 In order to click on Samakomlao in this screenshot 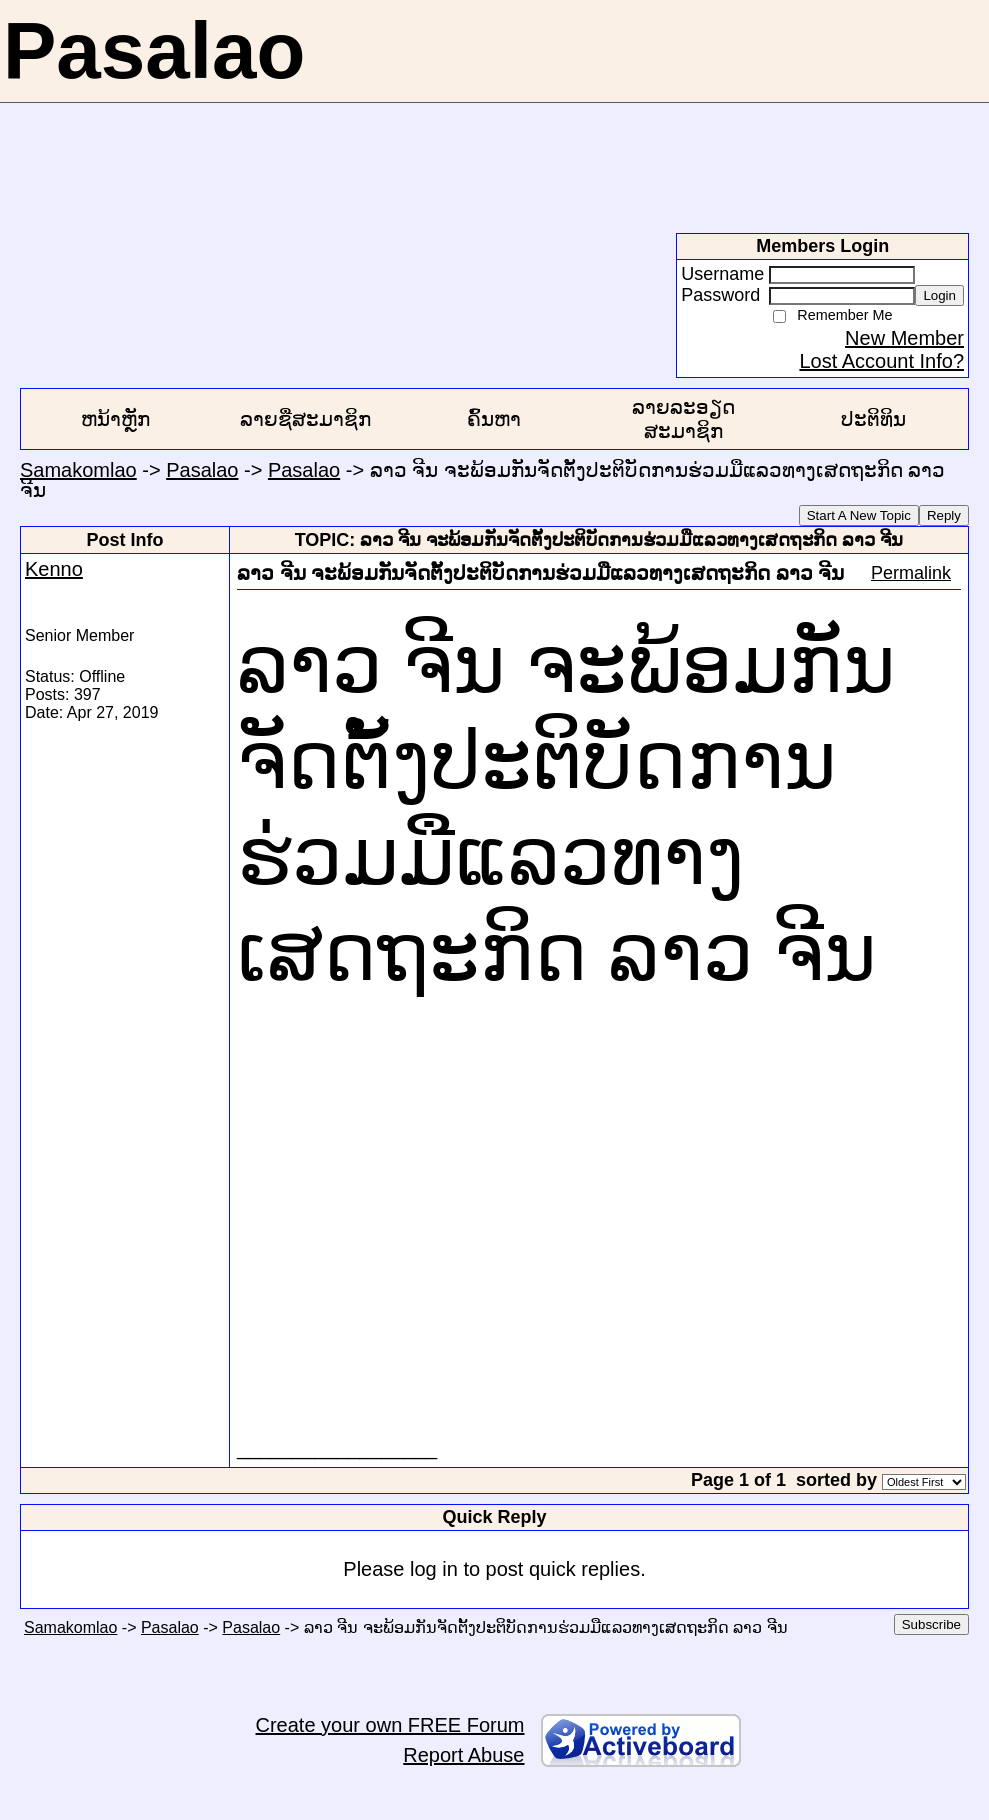, I will do `click(78, 470)`.